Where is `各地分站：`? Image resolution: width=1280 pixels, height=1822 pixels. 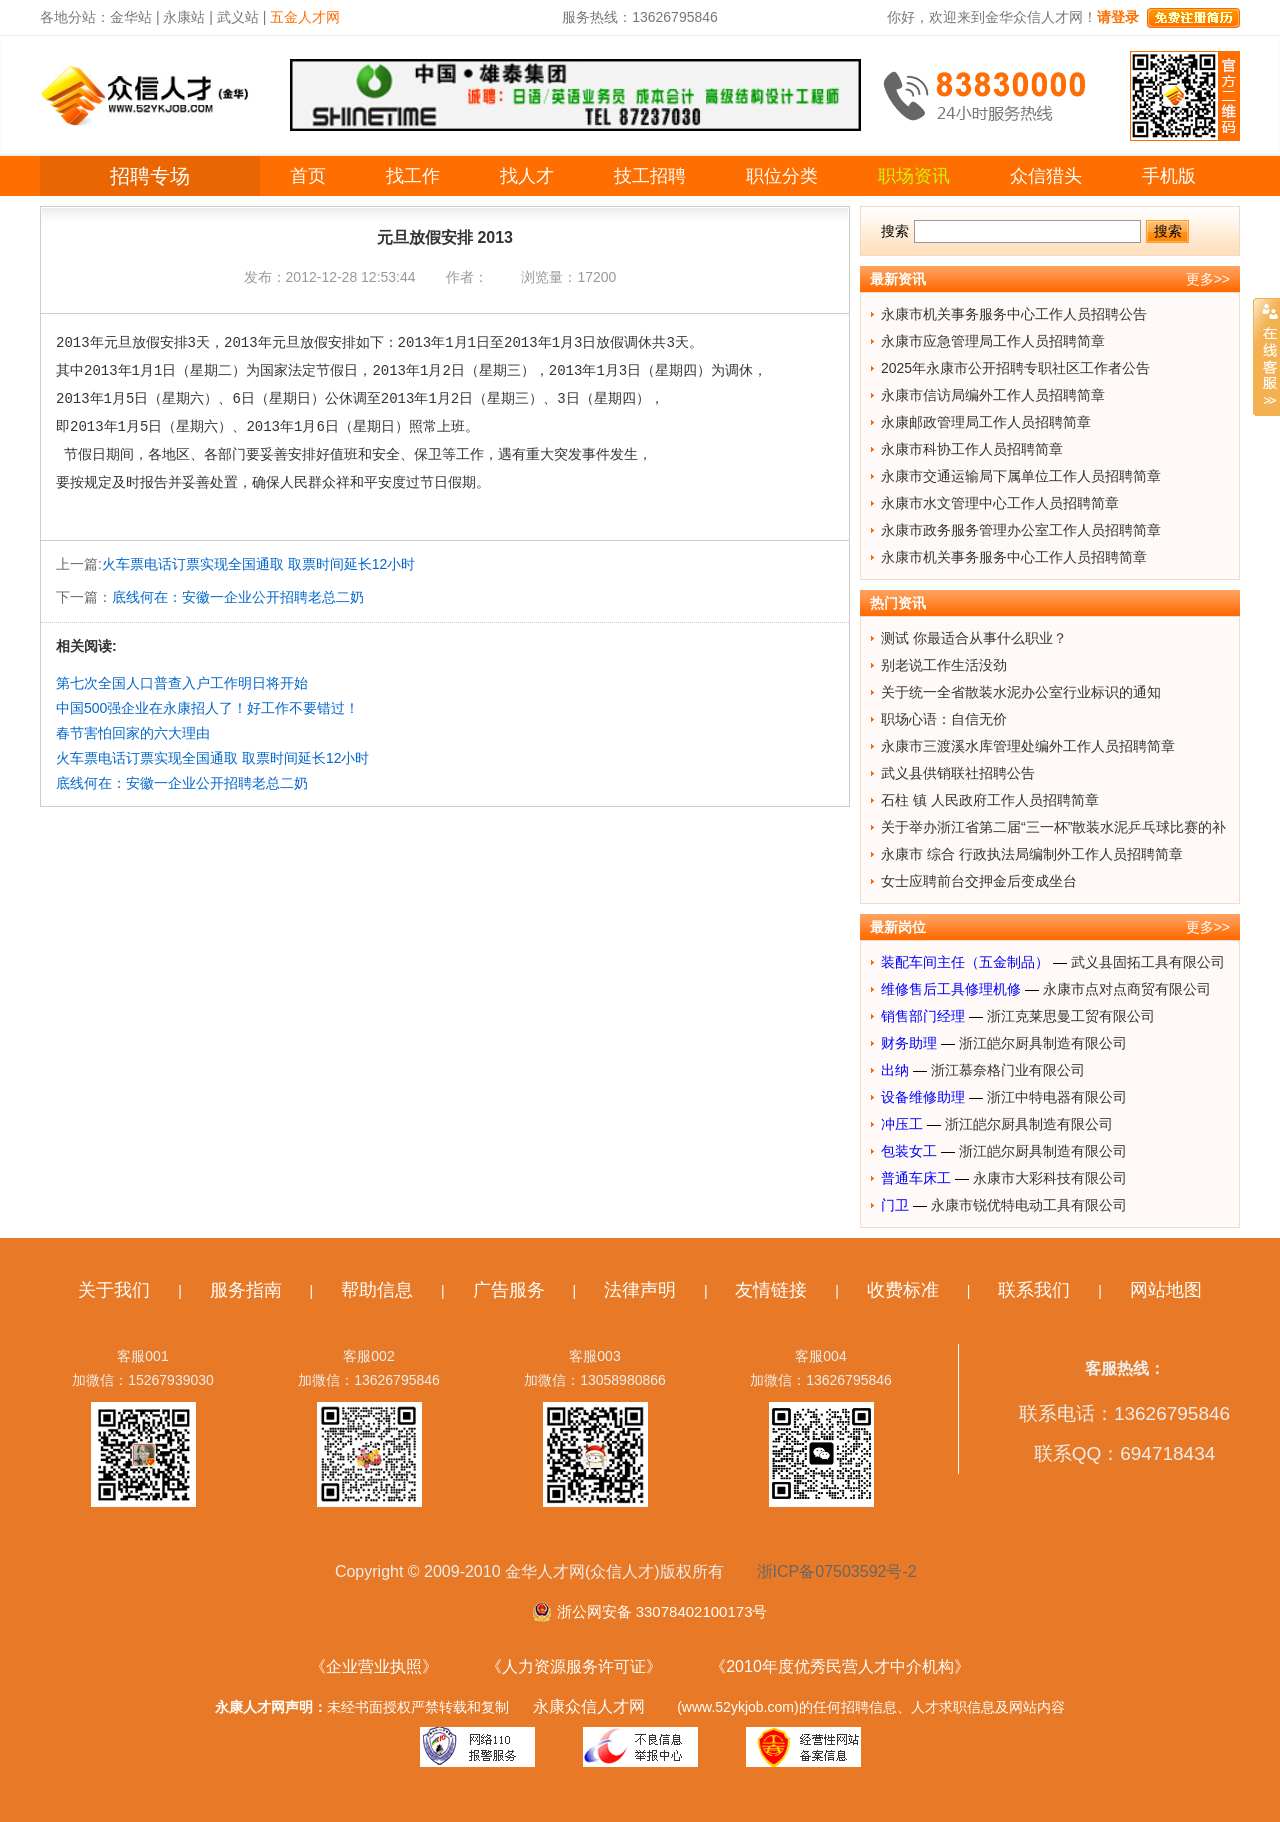 各地分站： is located at coordinates (75, 17).